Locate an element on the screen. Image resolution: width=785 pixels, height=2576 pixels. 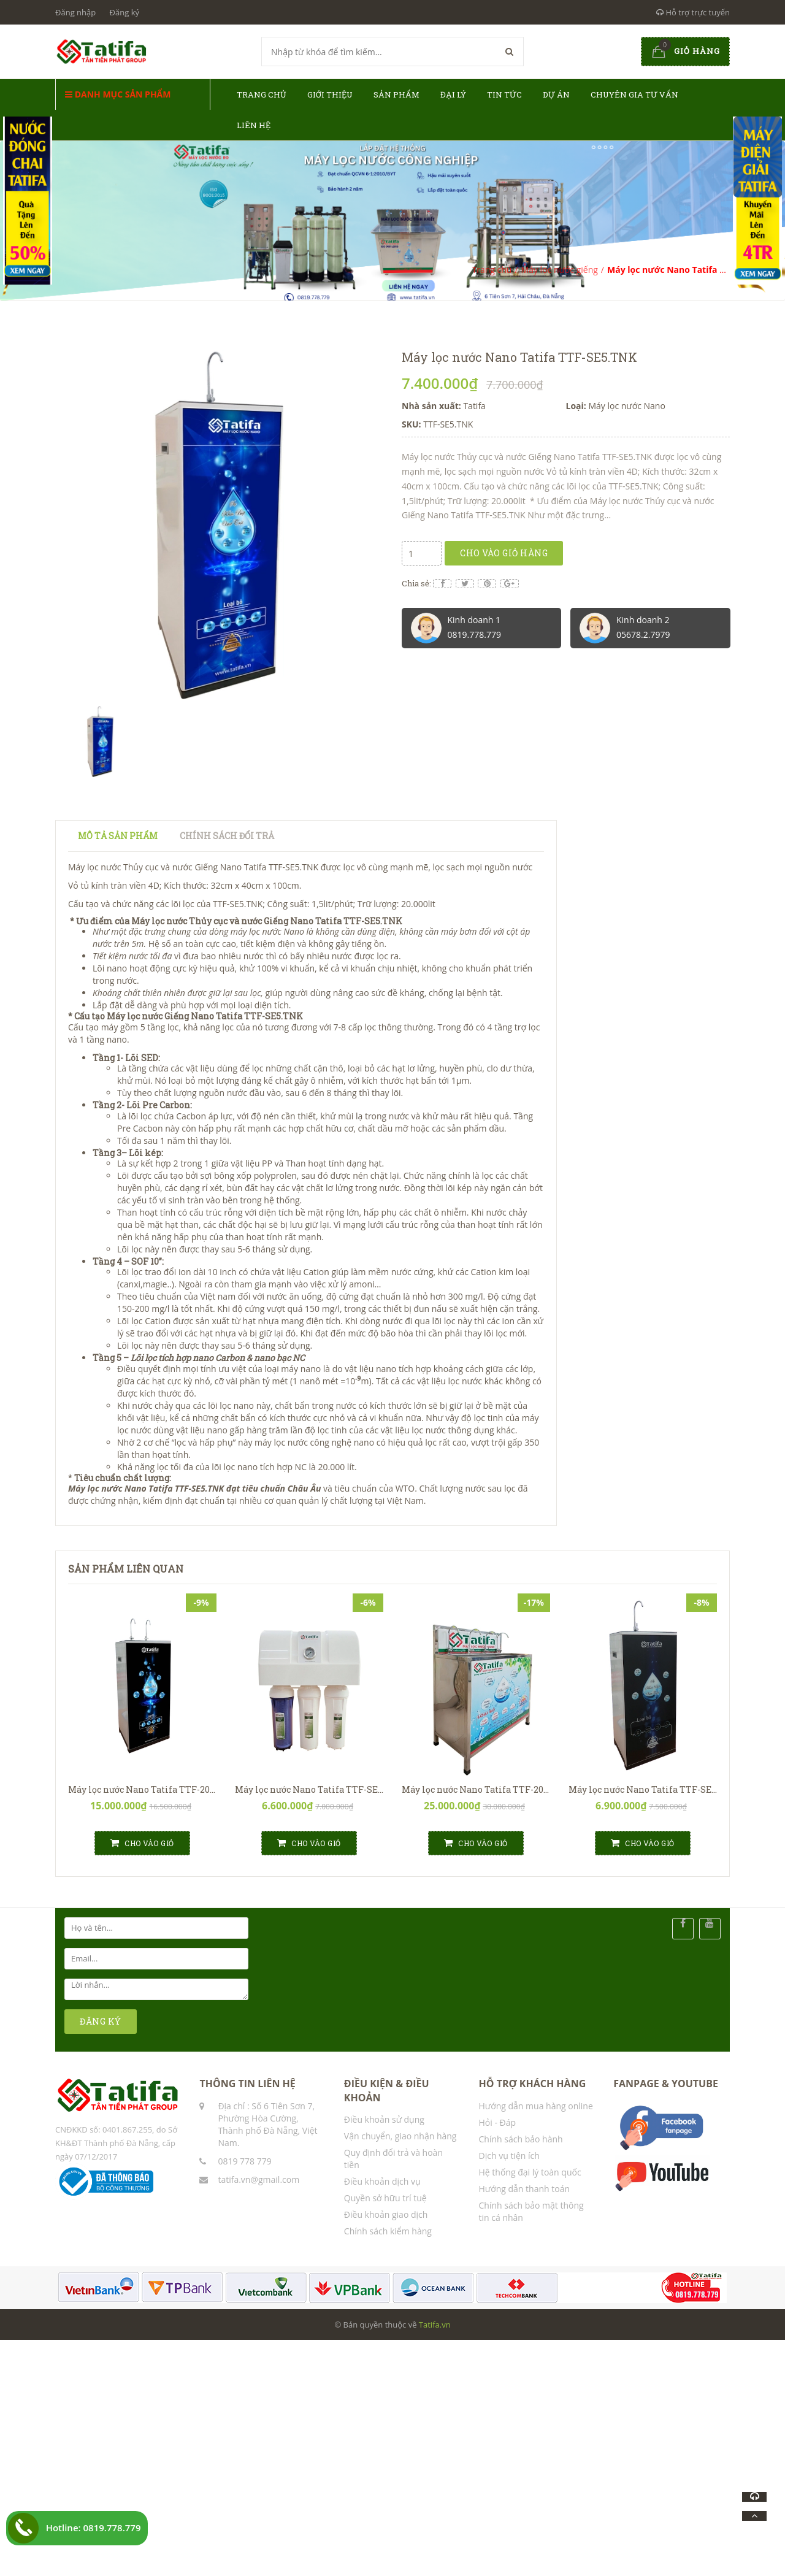
Mô tả sản phẩm [tab] is located at coordinates (118, 835).